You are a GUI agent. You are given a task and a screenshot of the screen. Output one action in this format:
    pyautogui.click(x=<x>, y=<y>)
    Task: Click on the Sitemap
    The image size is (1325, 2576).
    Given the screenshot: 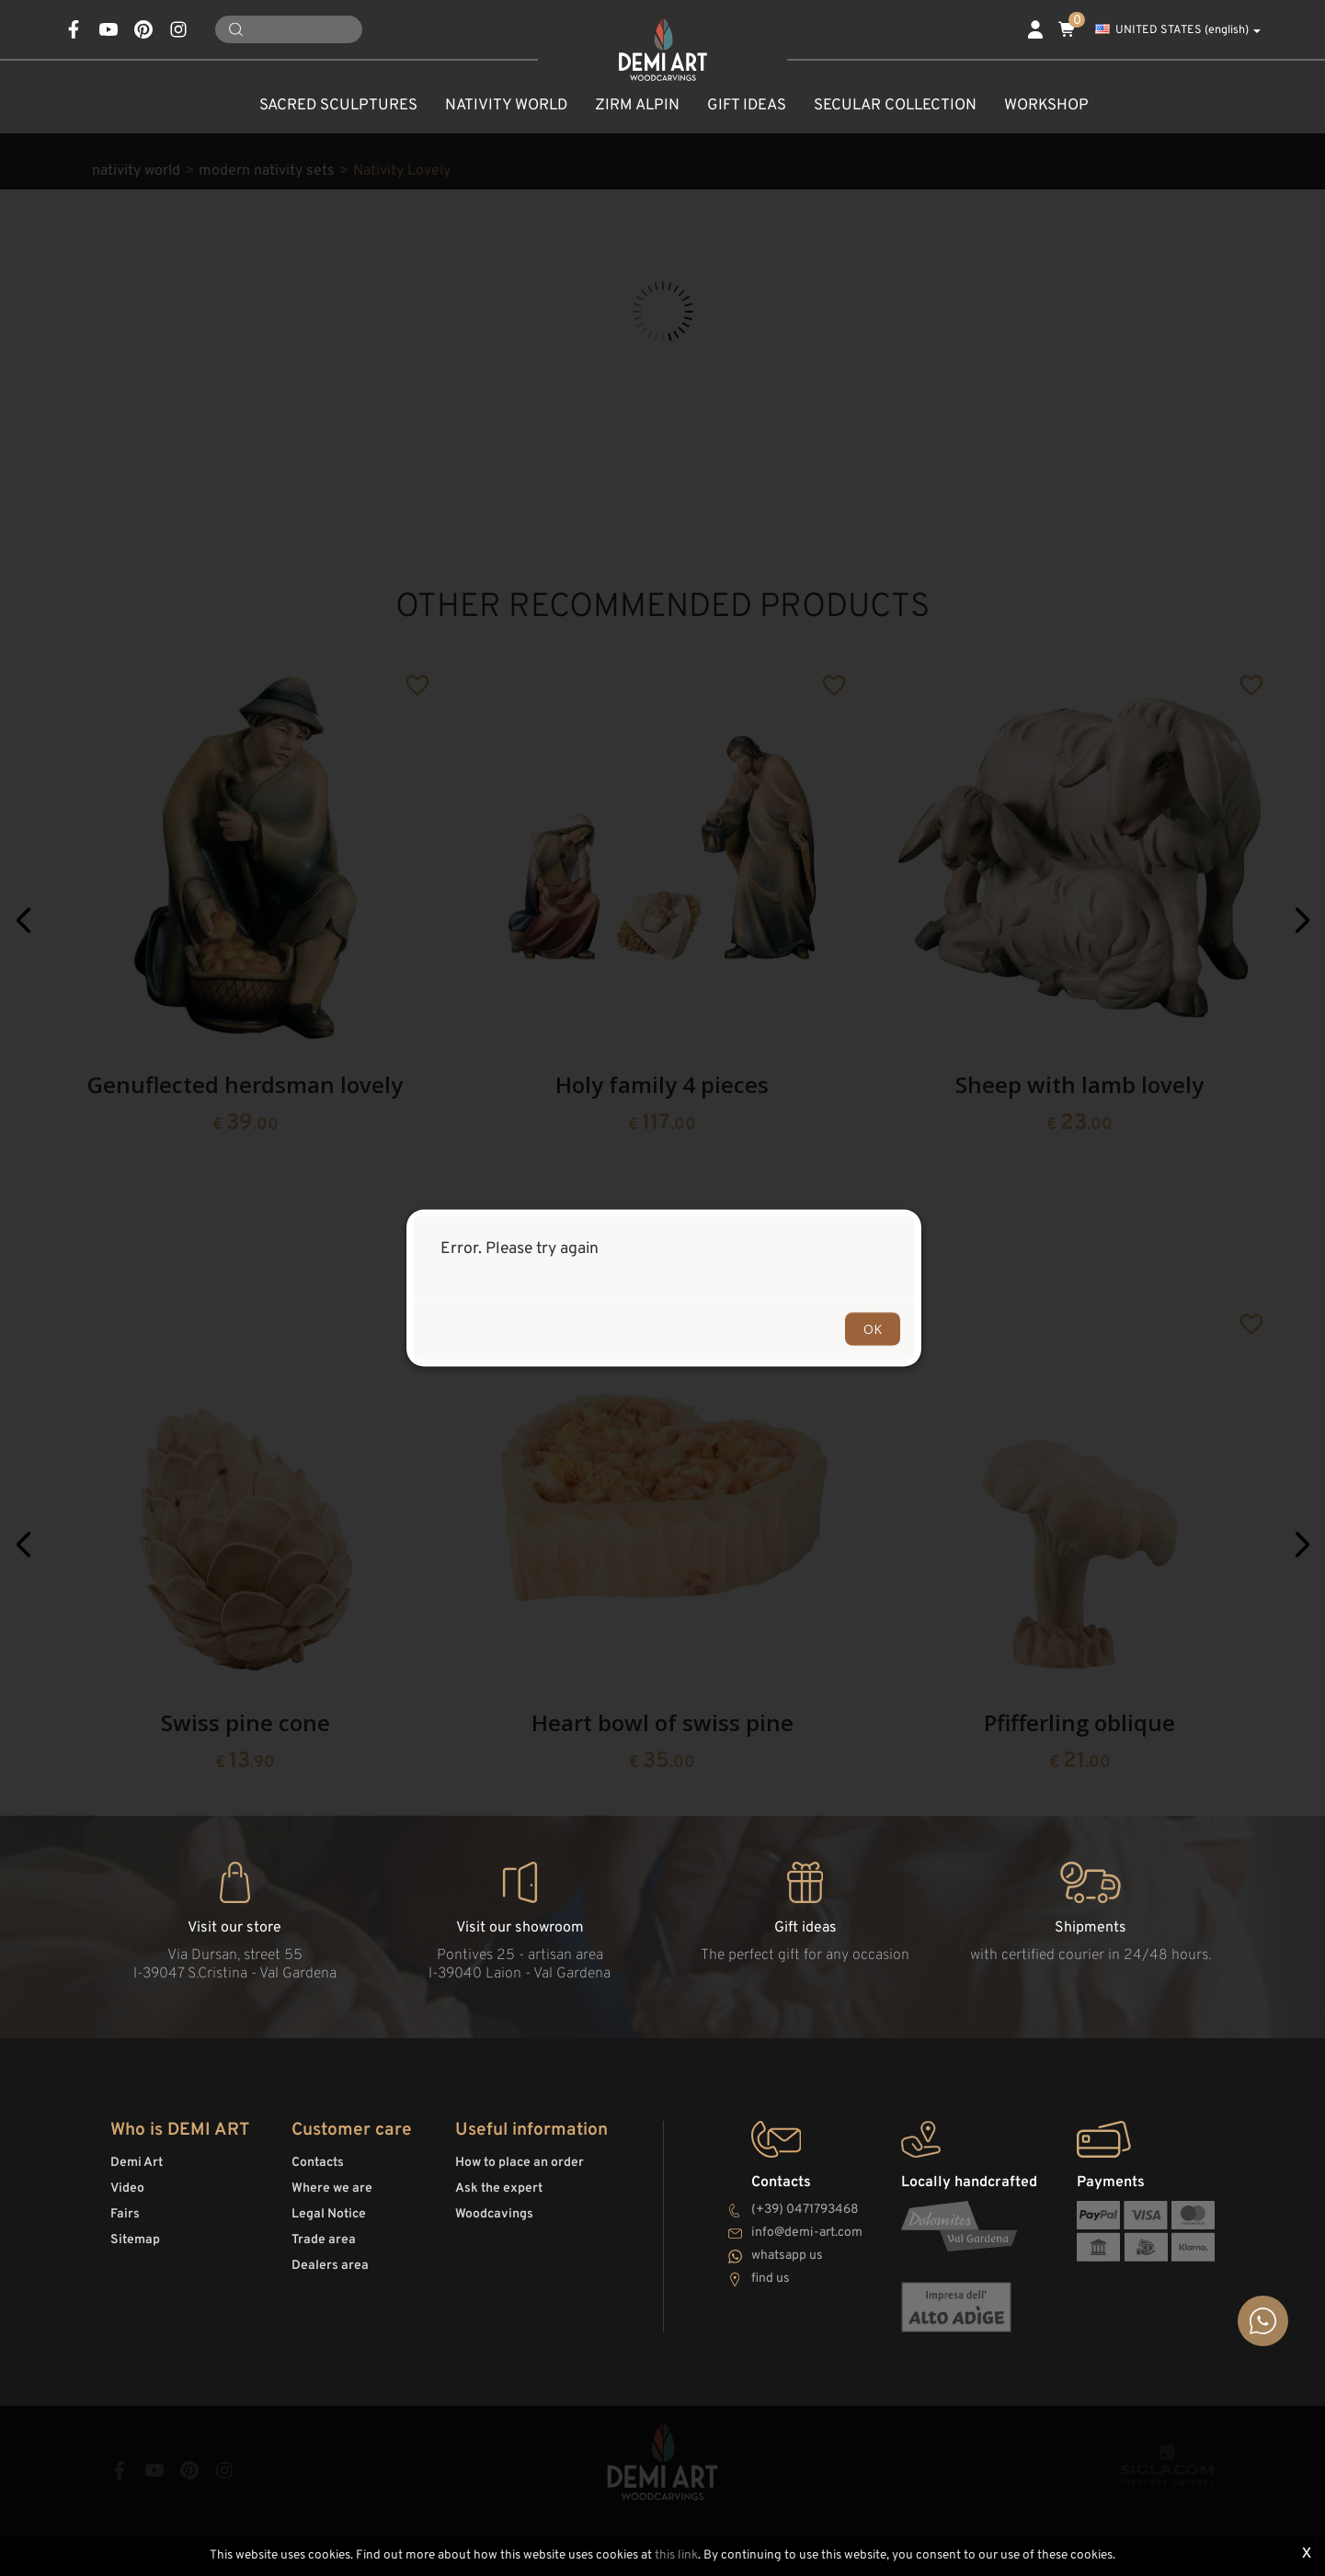 What is the action you would take?
    pyautogui.click(x=135, y=2240)
    